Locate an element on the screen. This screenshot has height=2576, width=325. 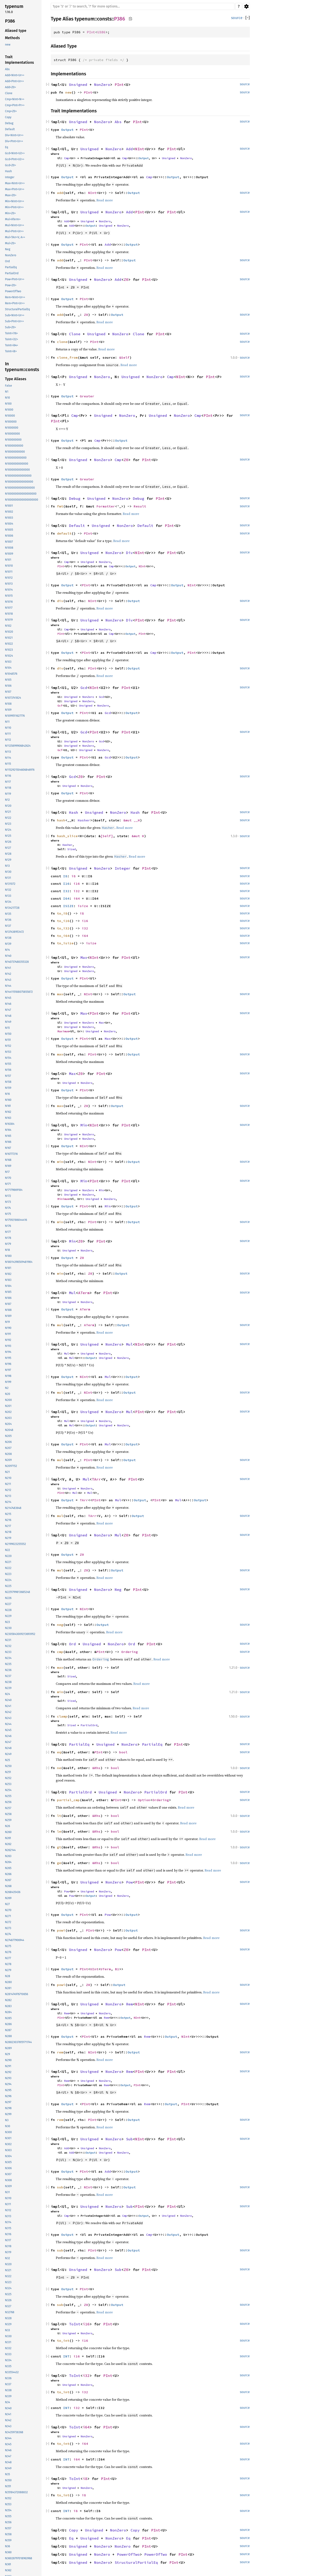
Max is located at coordinates (83, 957).